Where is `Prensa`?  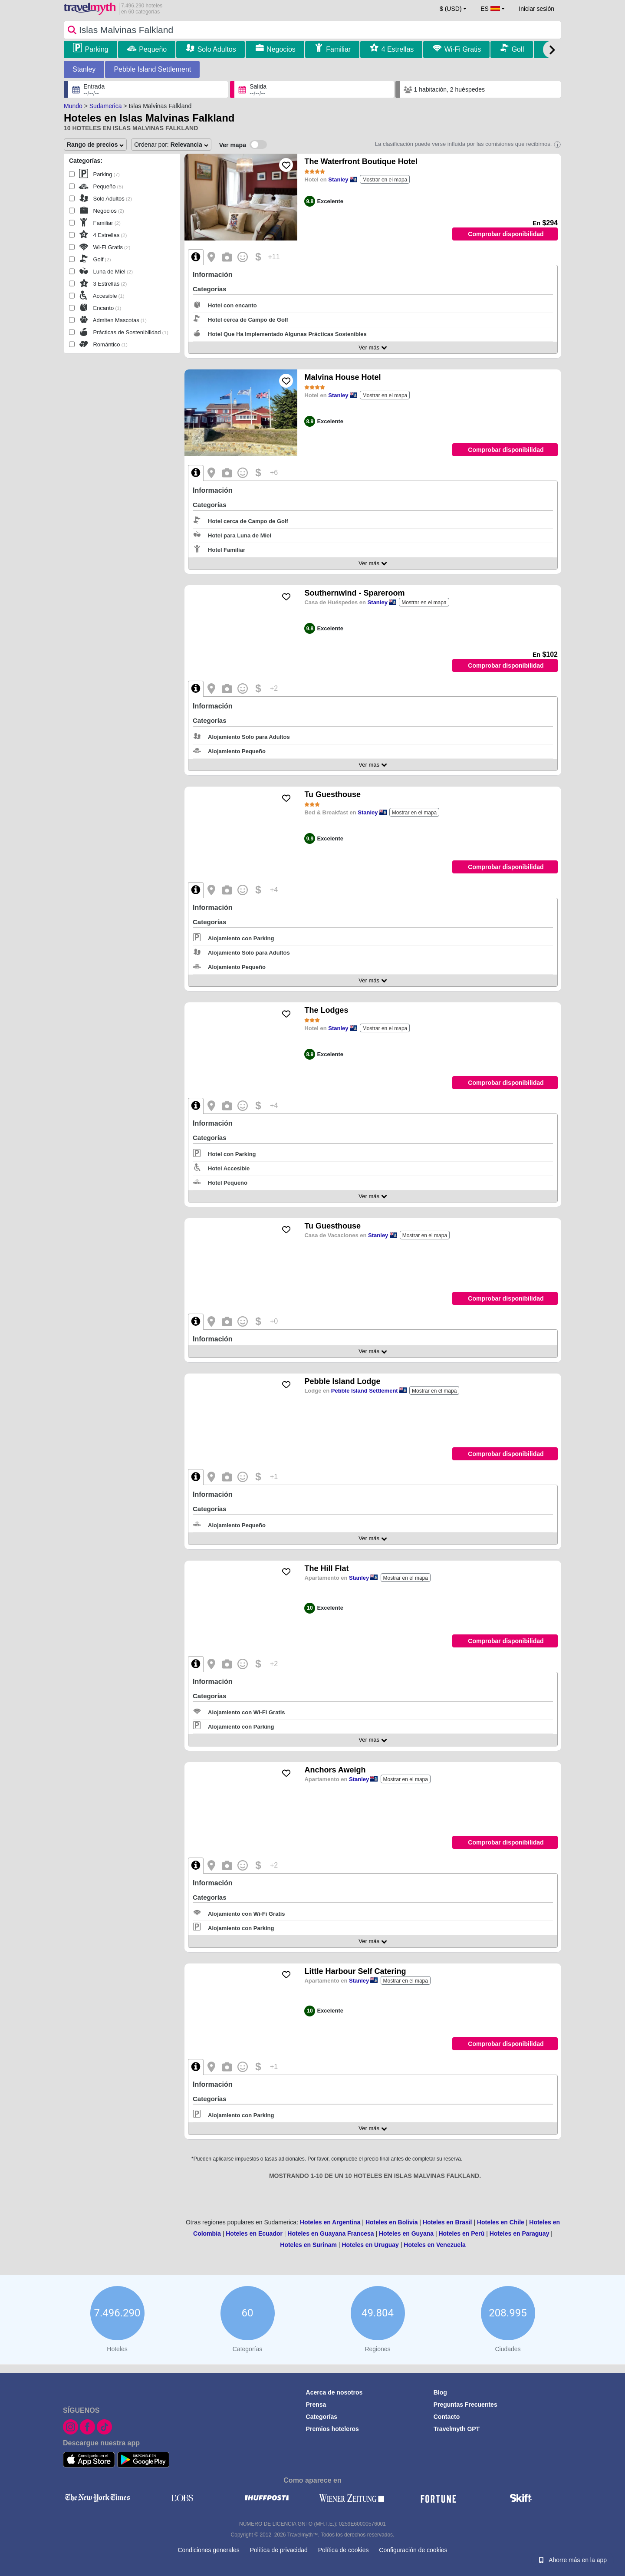
Prensa is located at coordinates (316, 2404).